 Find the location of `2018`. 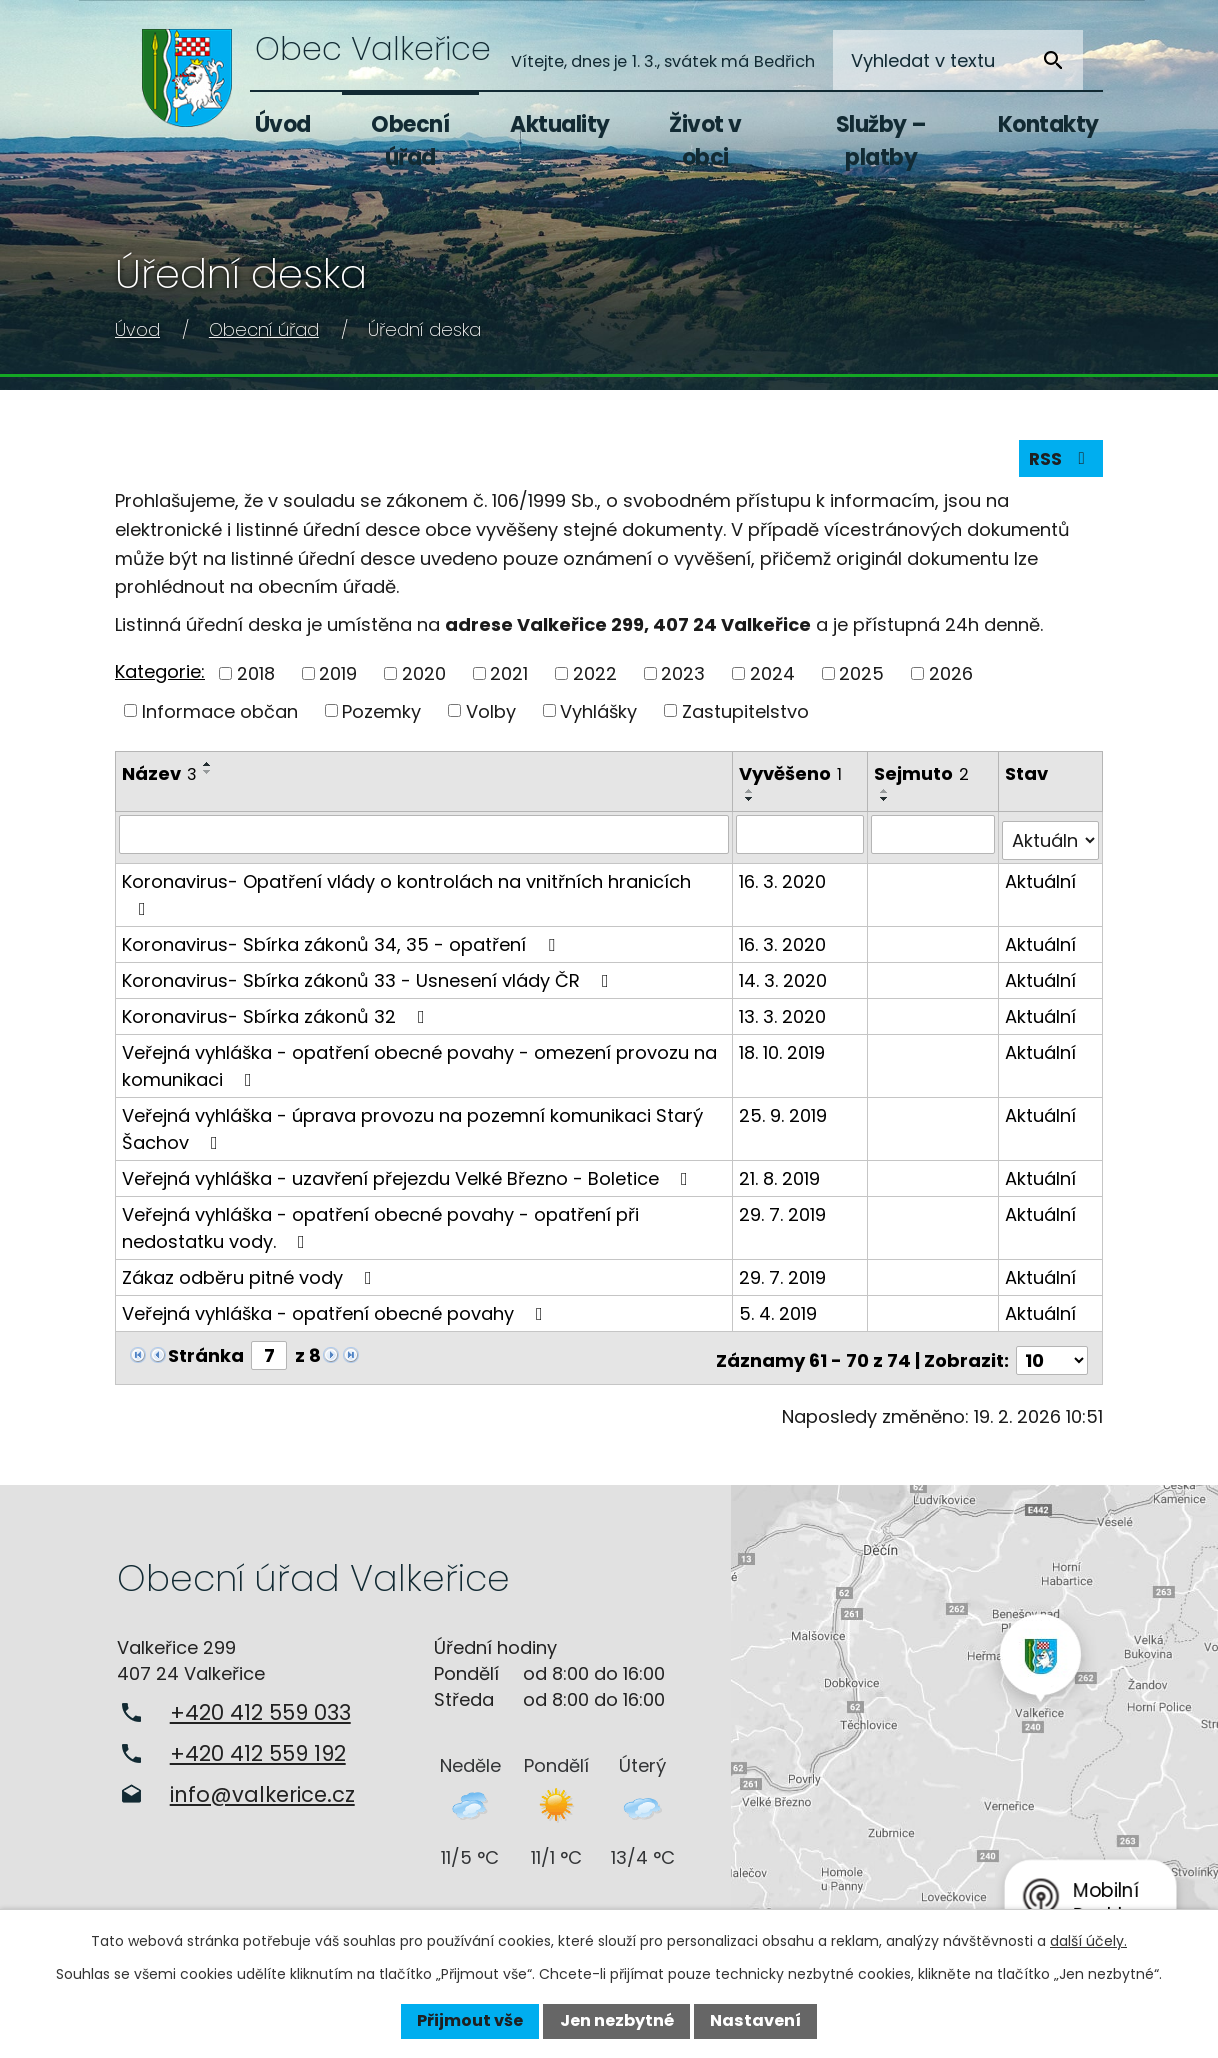

2018 is located at coordinates (256, 677).